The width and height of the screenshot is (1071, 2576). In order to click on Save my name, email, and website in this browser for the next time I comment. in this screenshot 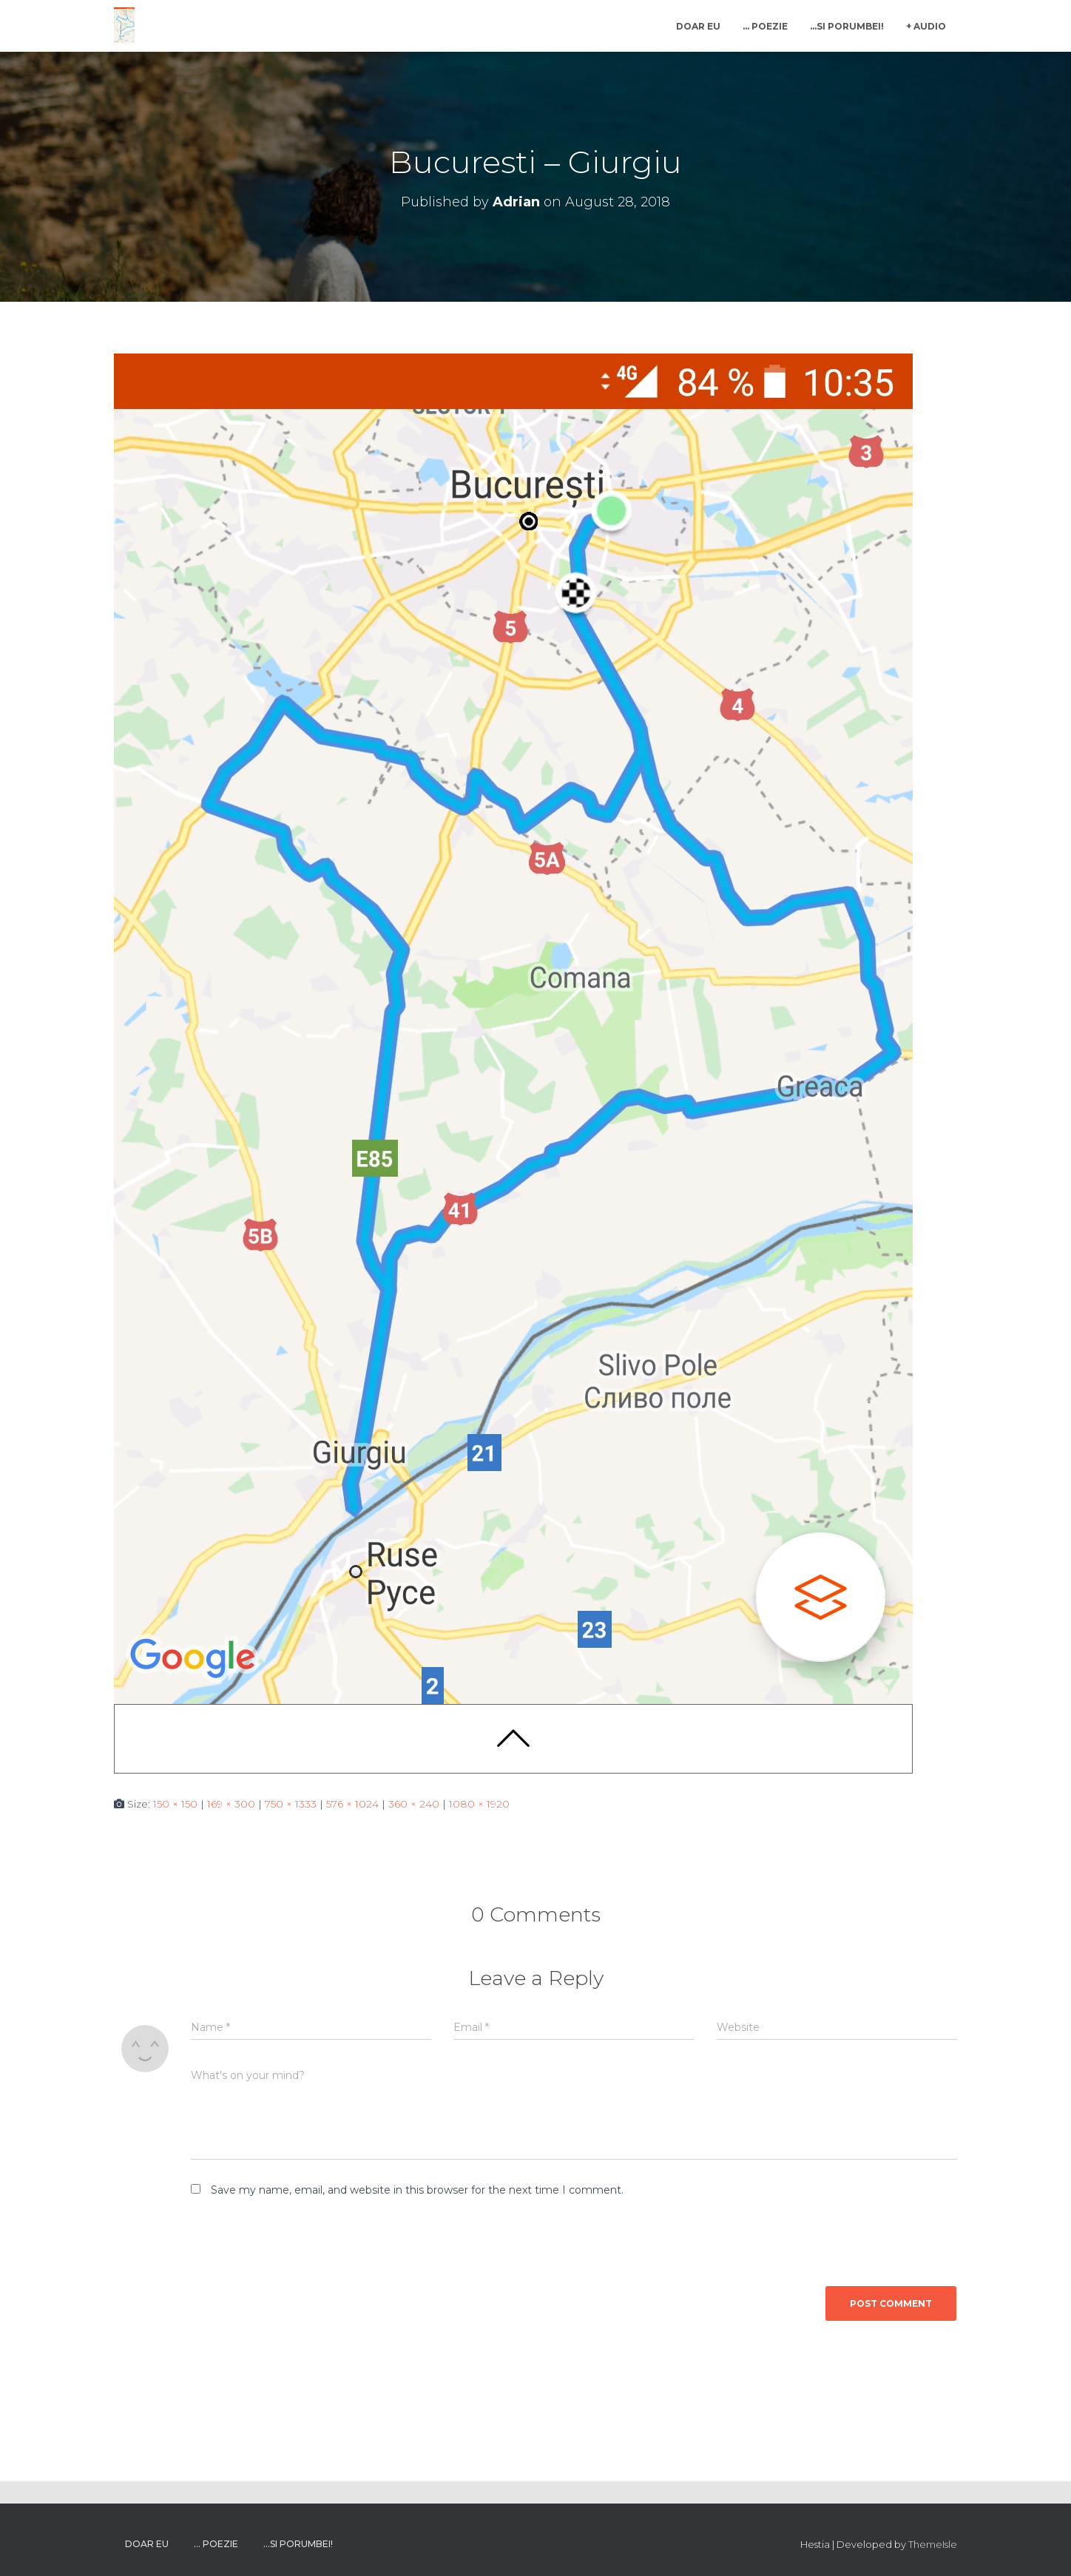, I will do `click(417, 2190)`.